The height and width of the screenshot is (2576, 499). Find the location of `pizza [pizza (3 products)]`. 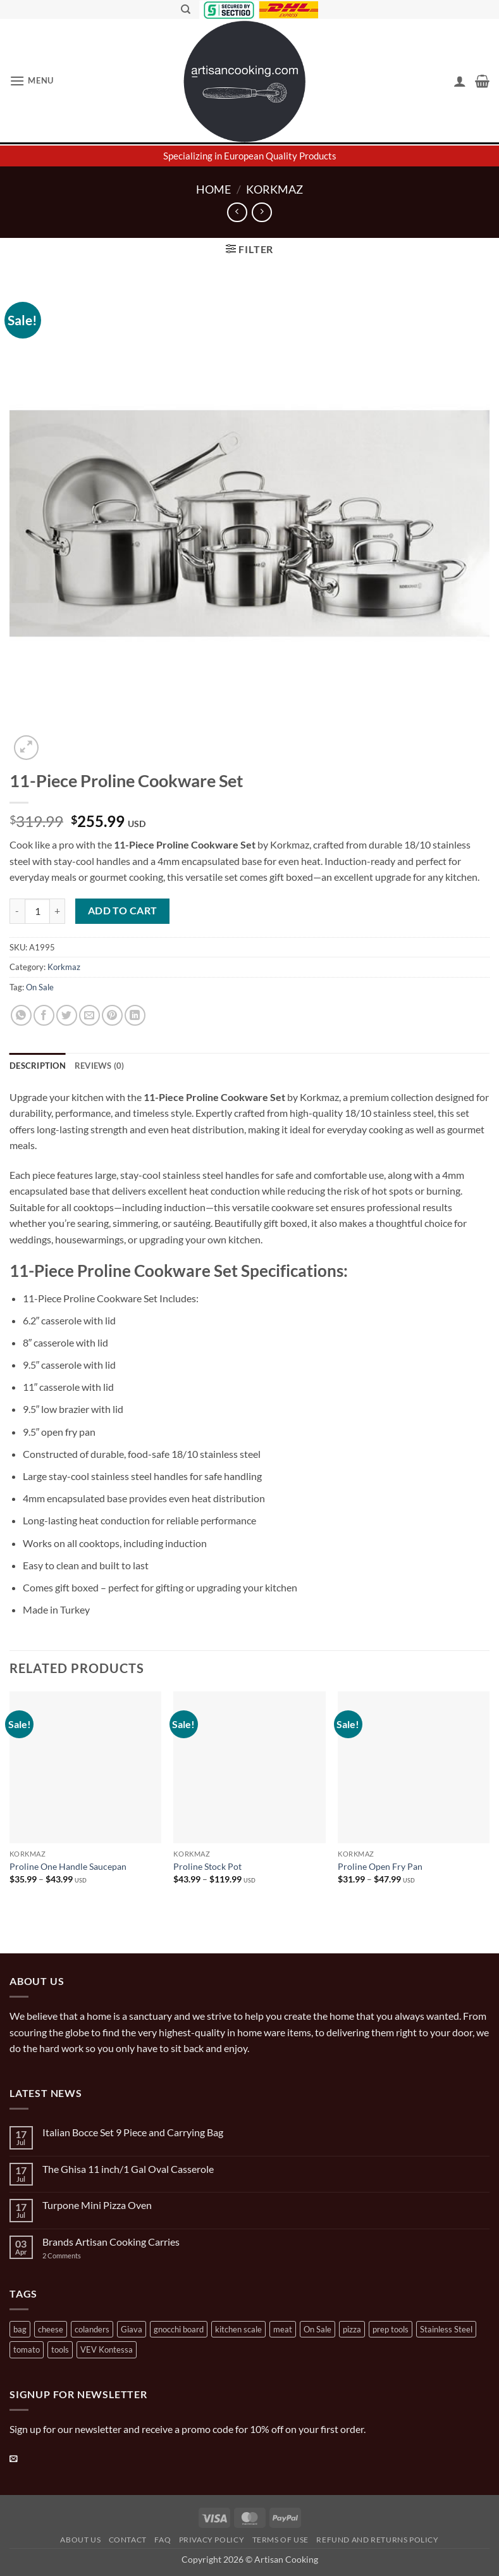

pizza [pizza (3 products)] is located at coordinates (352, 2329).